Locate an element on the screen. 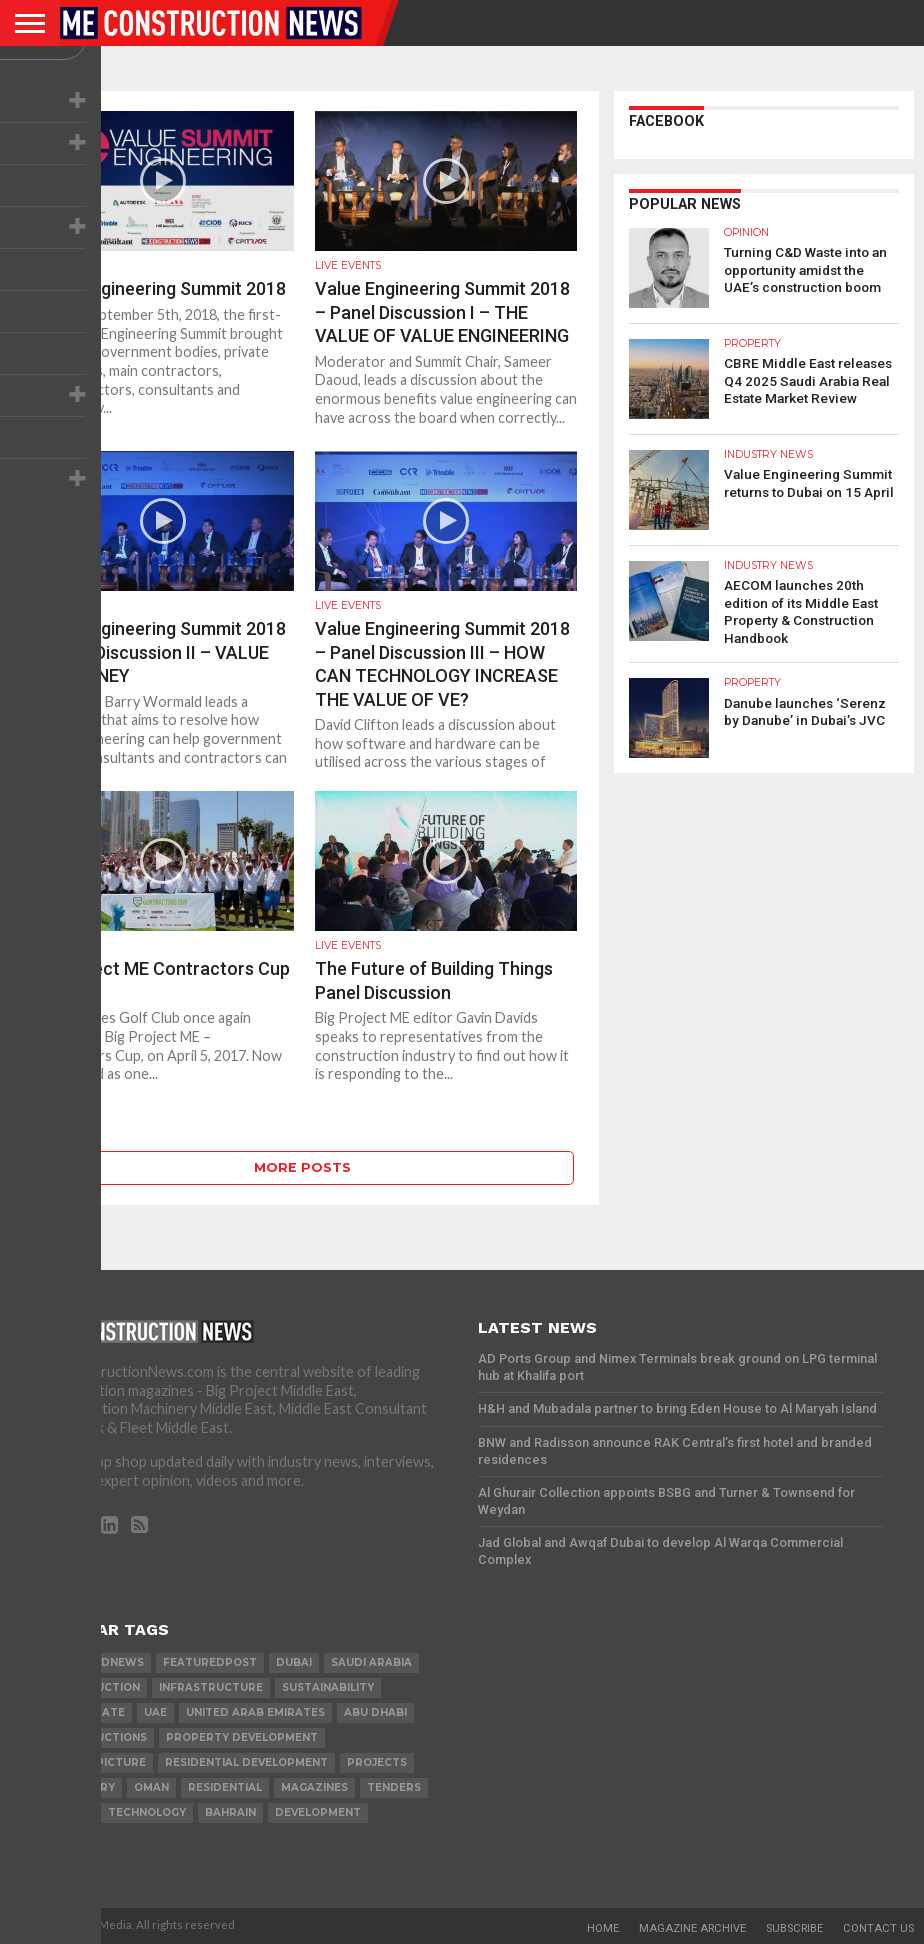  residential development is located at coordinates (246, 1762).